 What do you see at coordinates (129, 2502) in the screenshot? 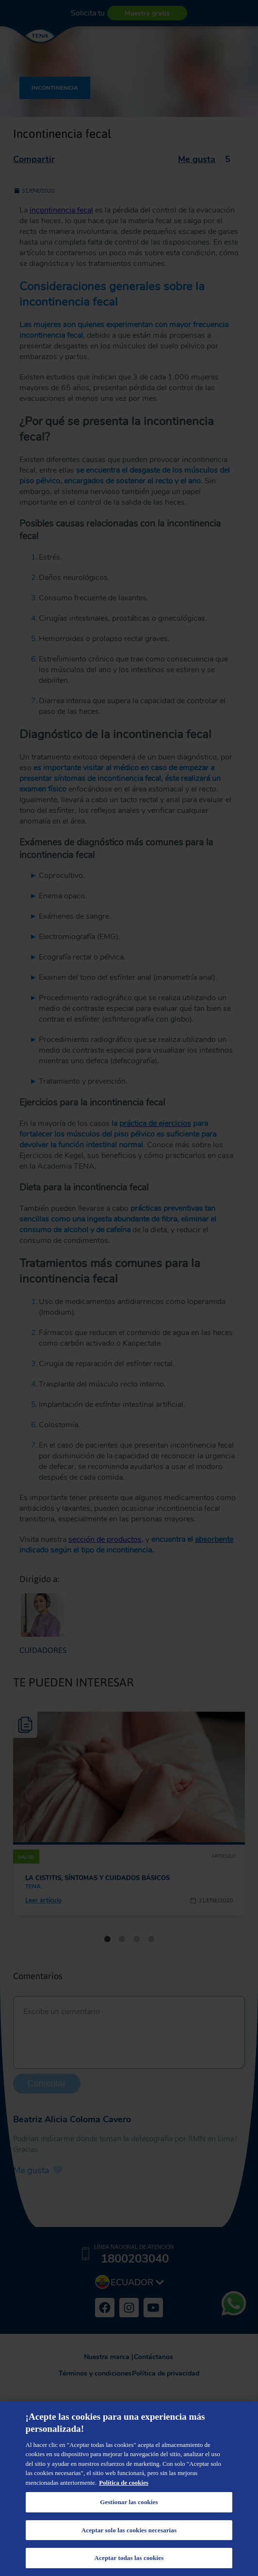
I see `Gestionar las cookies [Gestionar las cookies, Abre el cuadro de diálogo del centro de preferencias.]` at bounding box center [129, 2502].